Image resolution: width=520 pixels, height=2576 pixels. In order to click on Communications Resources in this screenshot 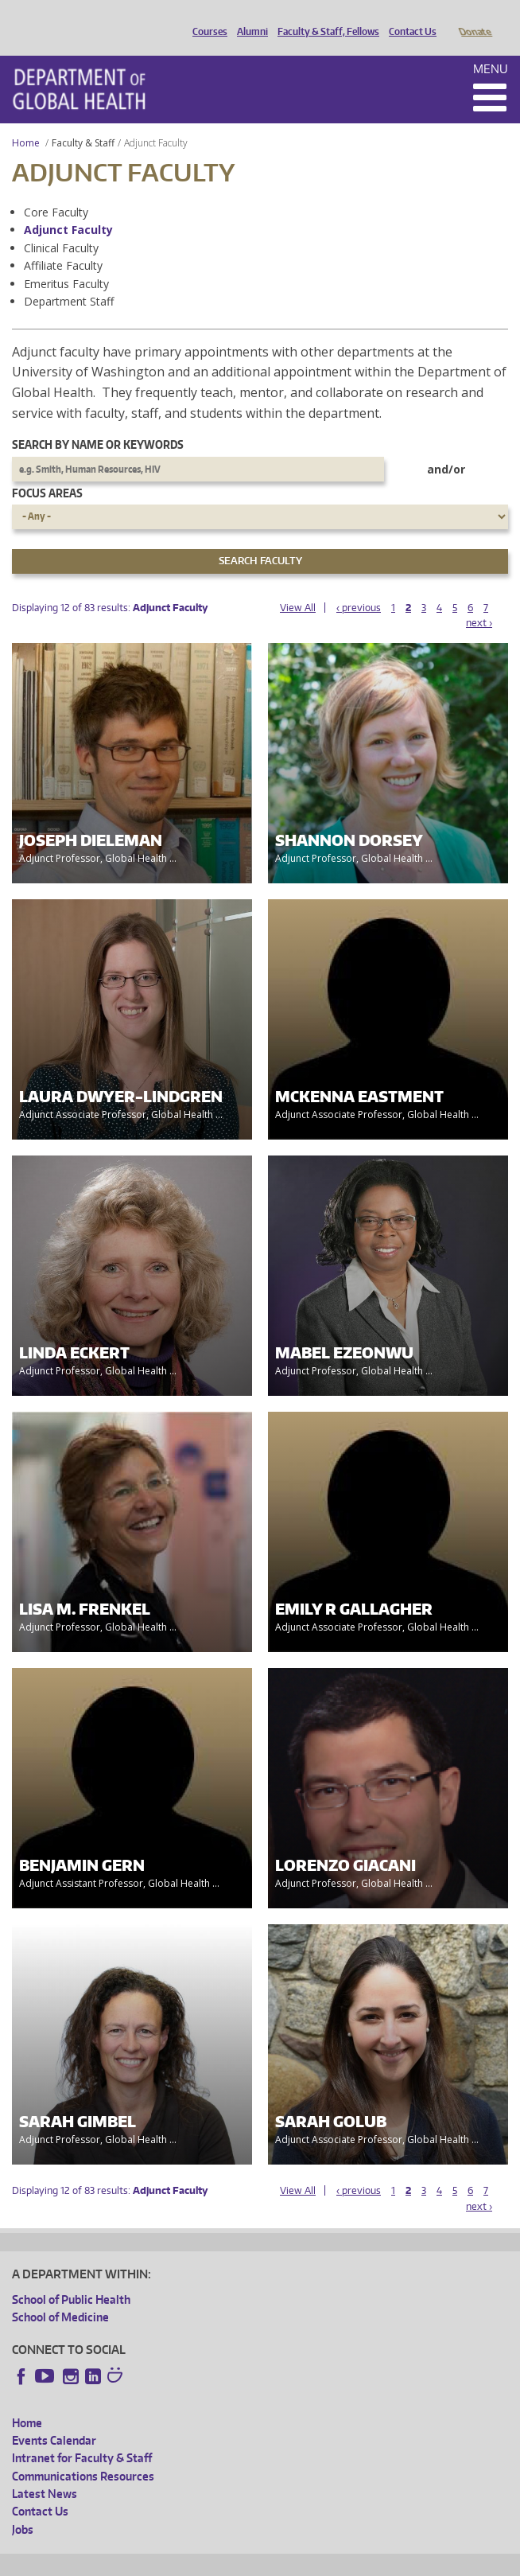, I will do `click(83, 2454)`.